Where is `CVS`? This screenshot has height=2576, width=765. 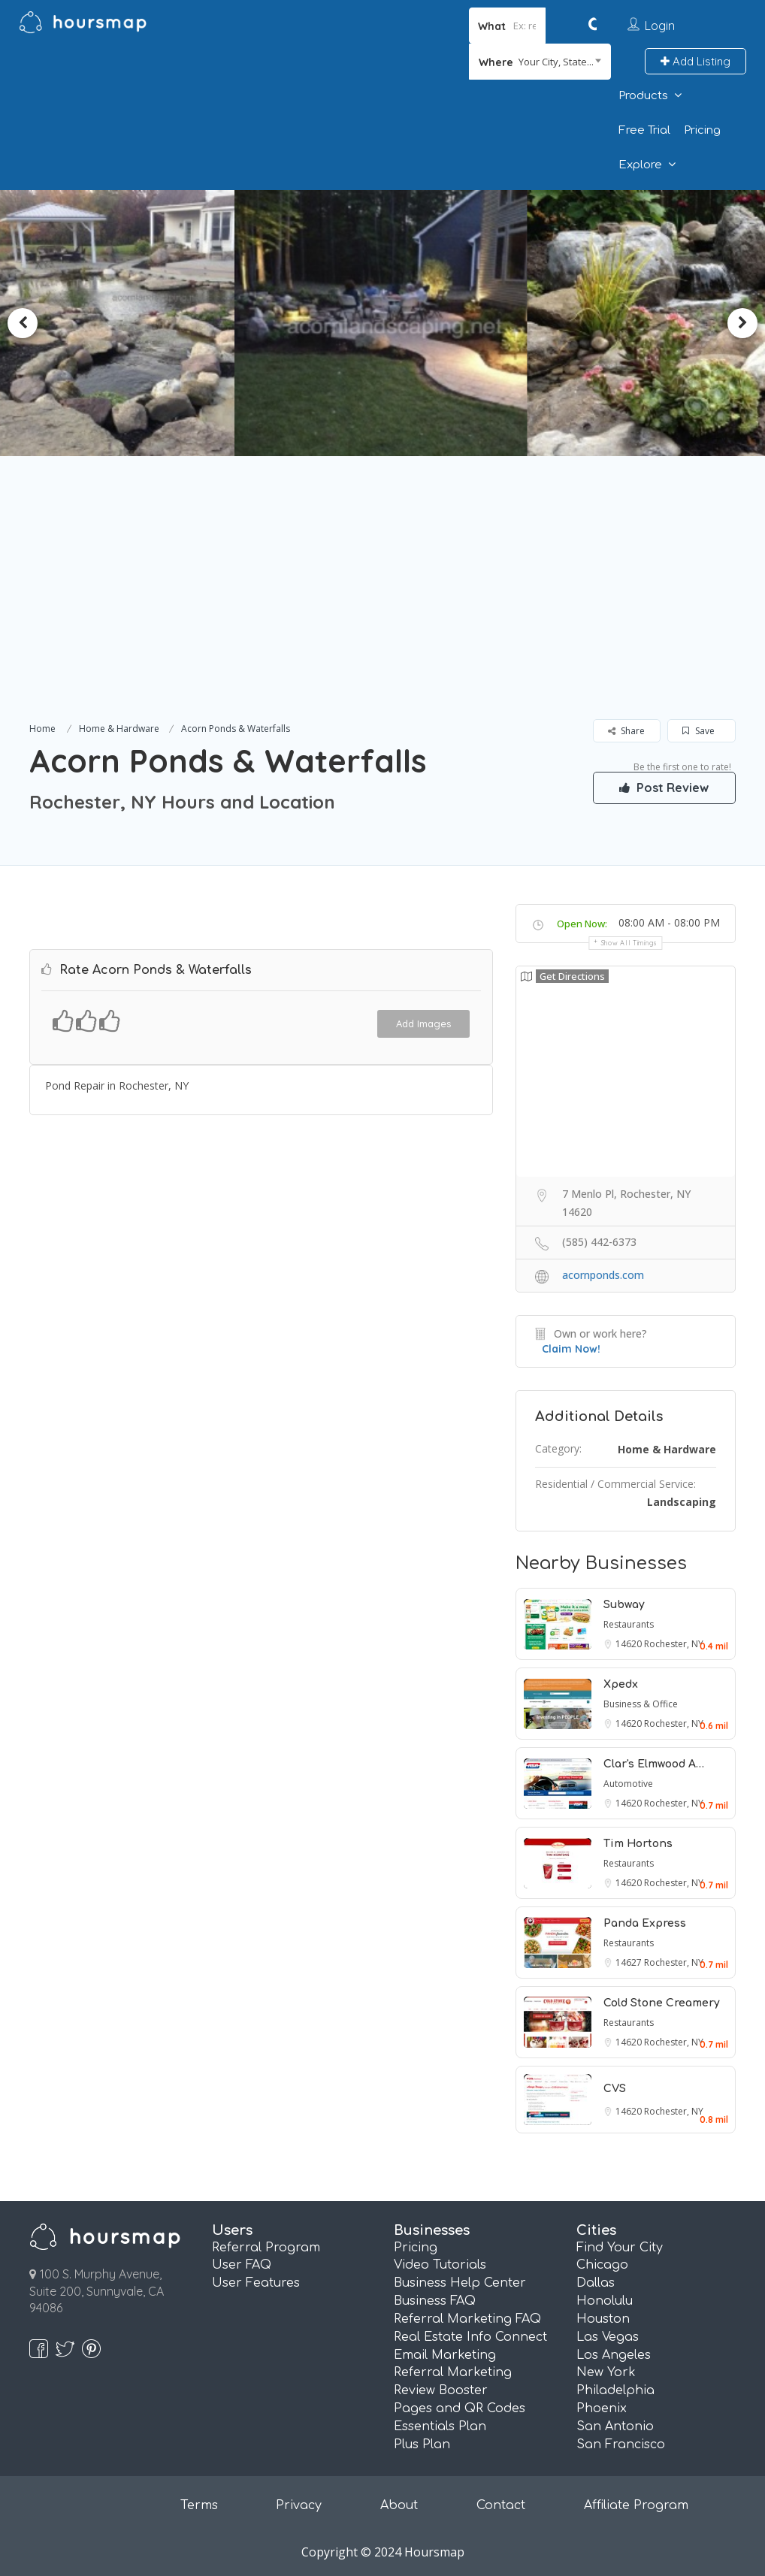
CVS is located at coordinates (614, 2088).